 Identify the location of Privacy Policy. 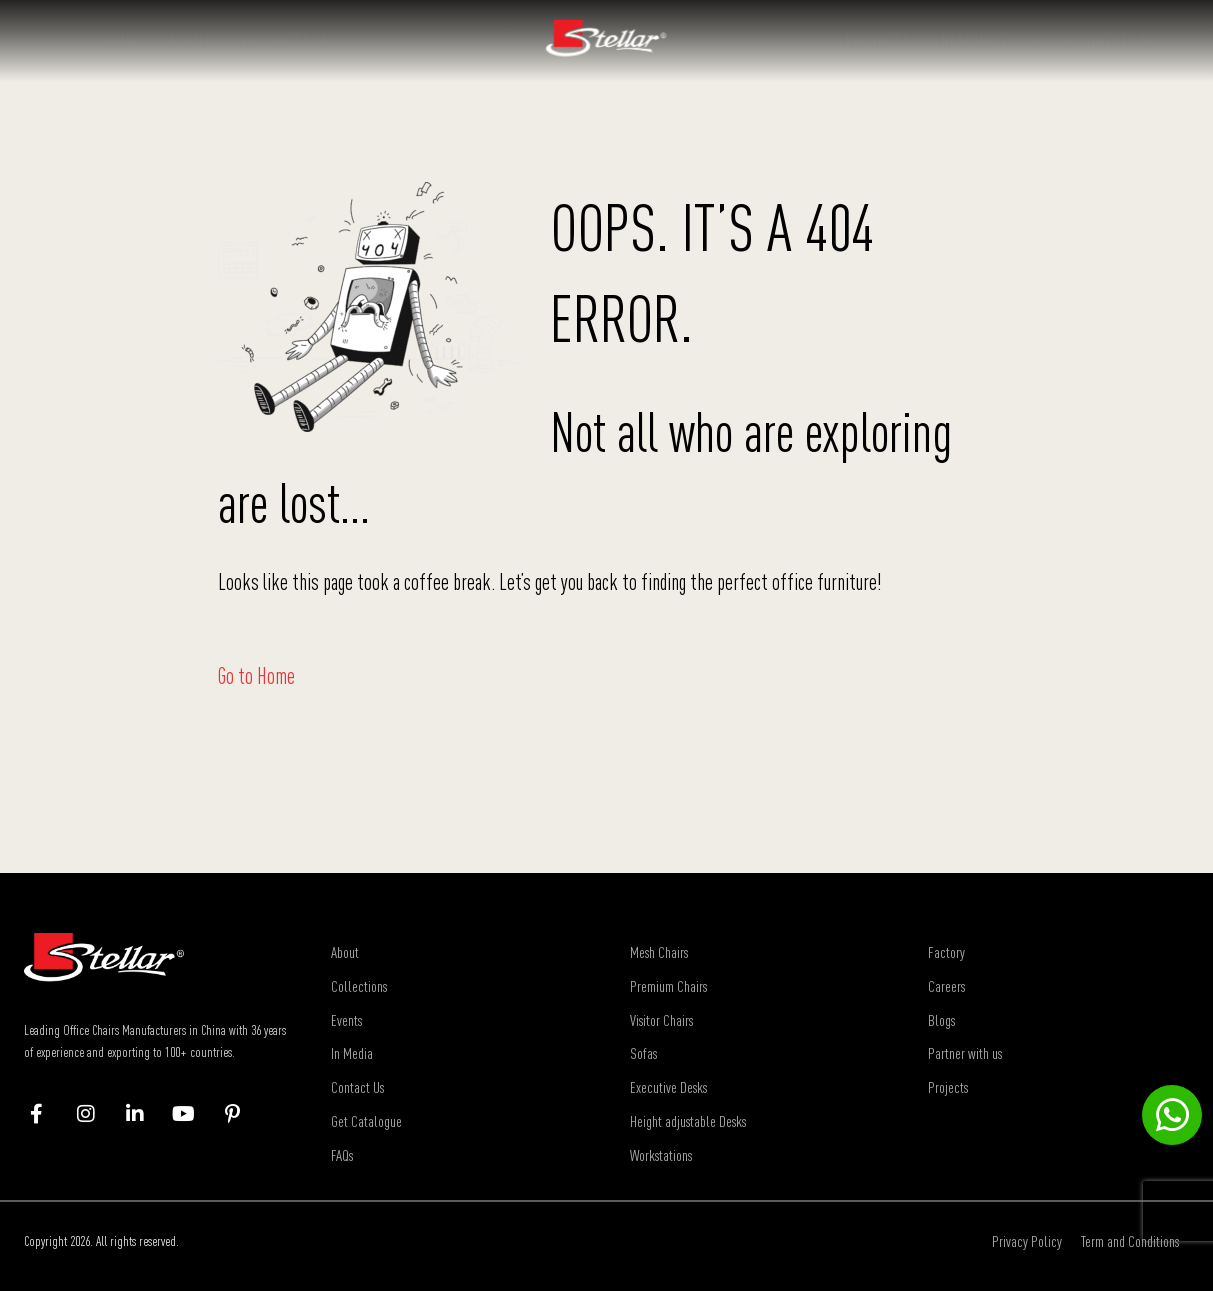
(1027, 1241).